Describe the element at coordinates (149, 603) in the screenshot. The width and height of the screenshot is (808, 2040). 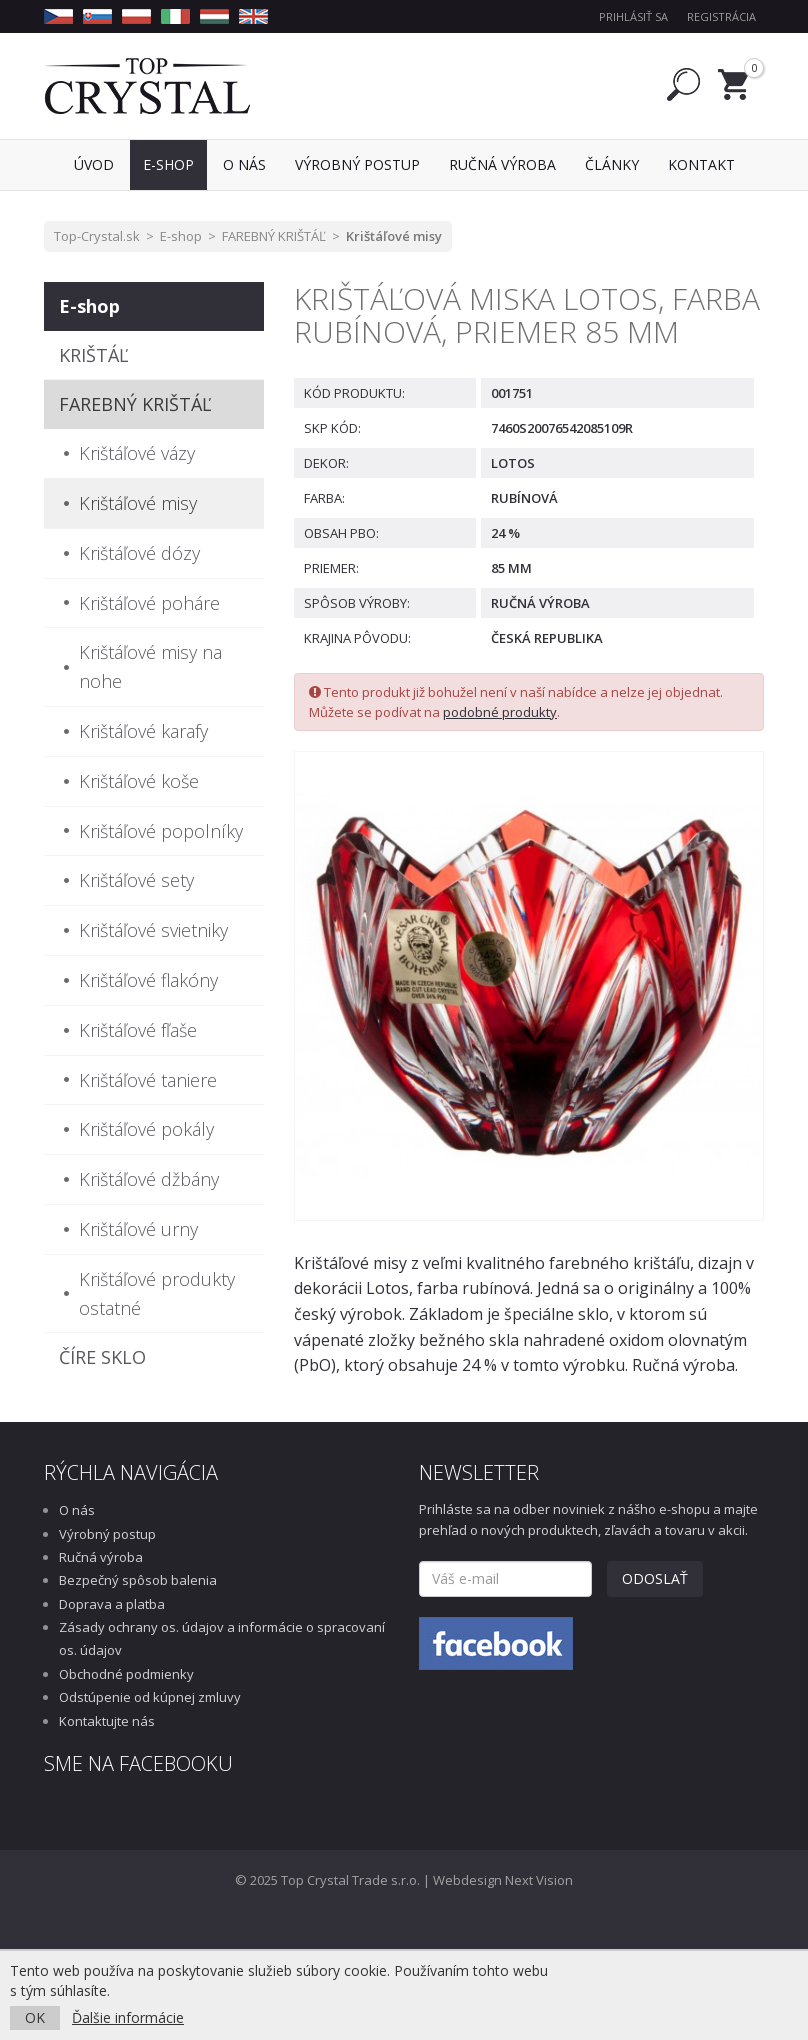
I see `Krištáľové poháre` at that location.